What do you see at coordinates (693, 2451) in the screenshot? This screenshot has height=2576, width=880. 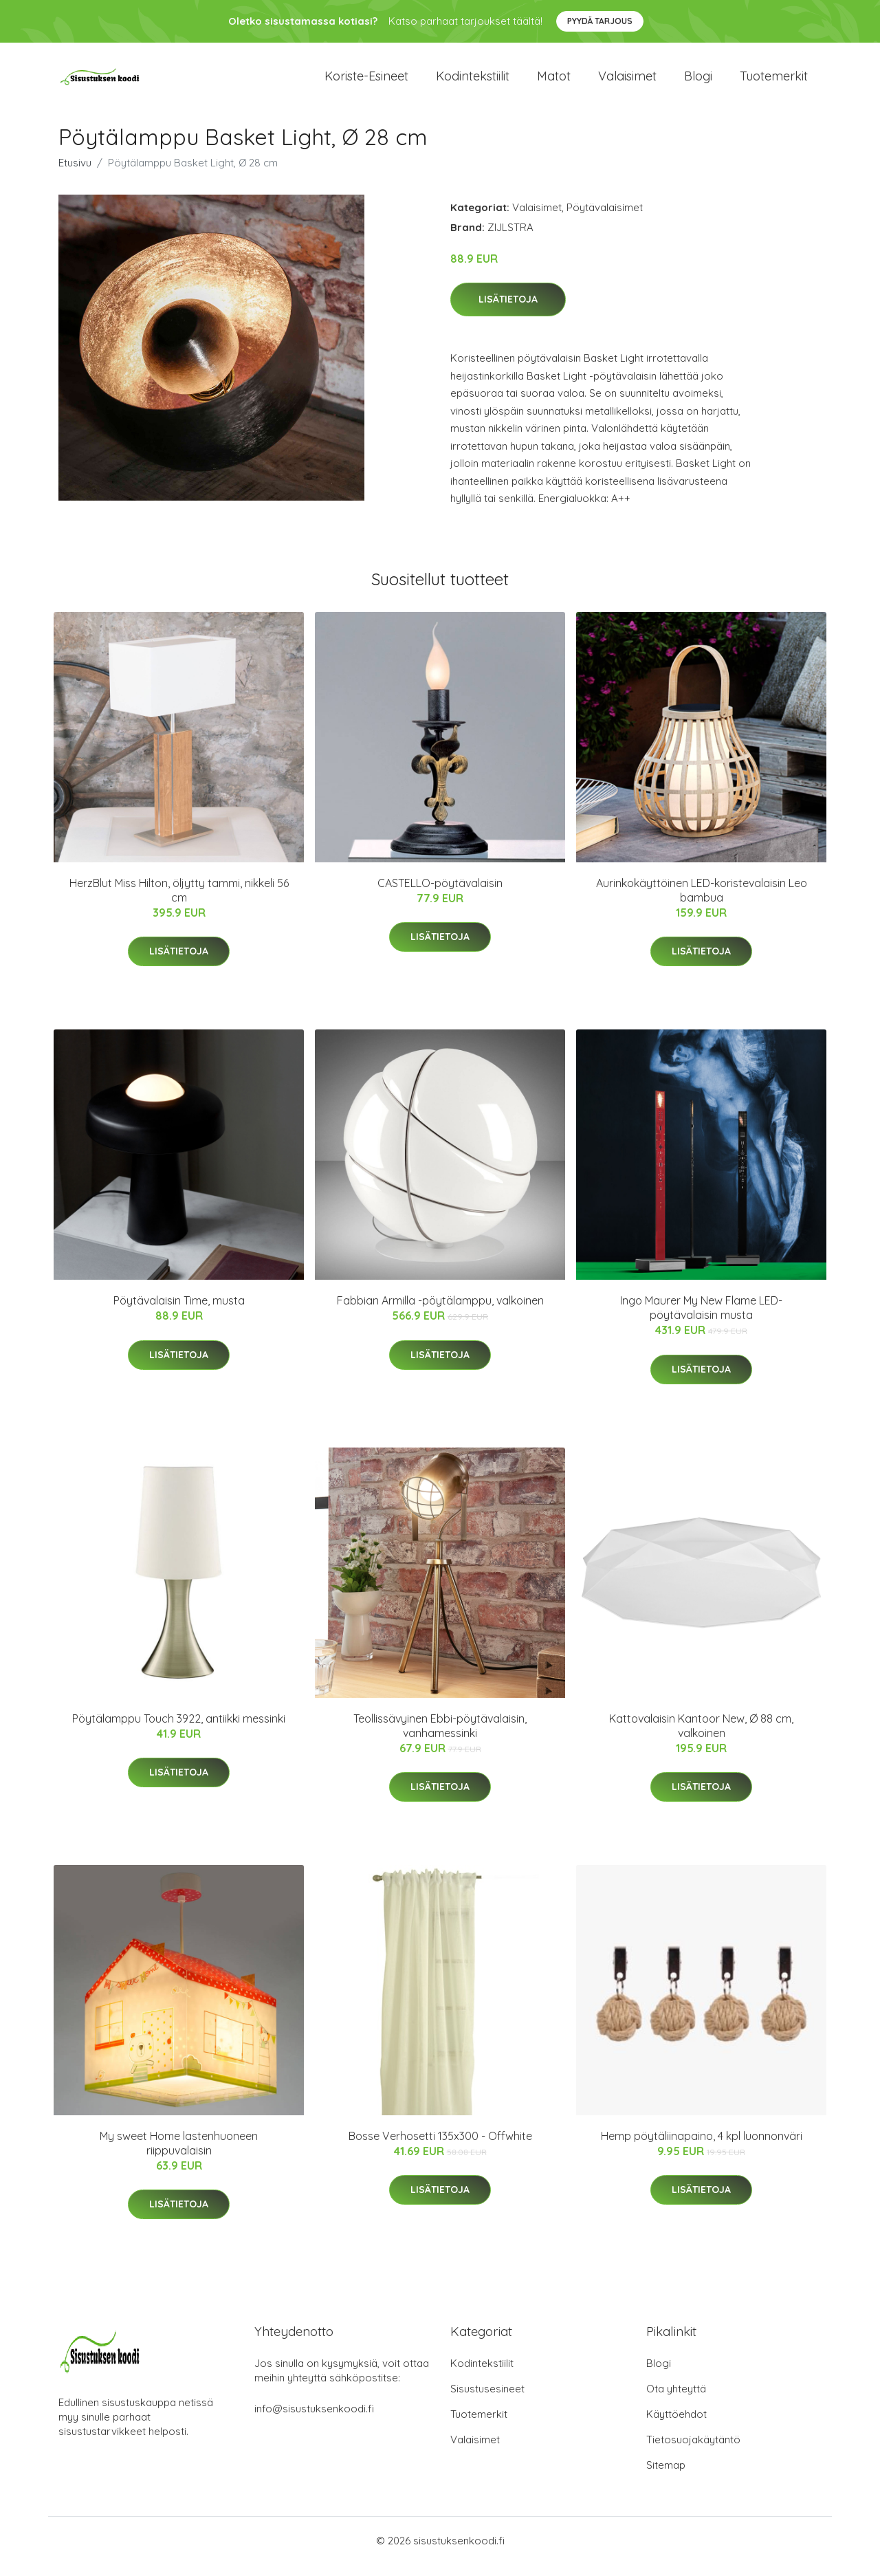 I see `Tietosuojakäytäntö` at bounding box center [693, 2451].